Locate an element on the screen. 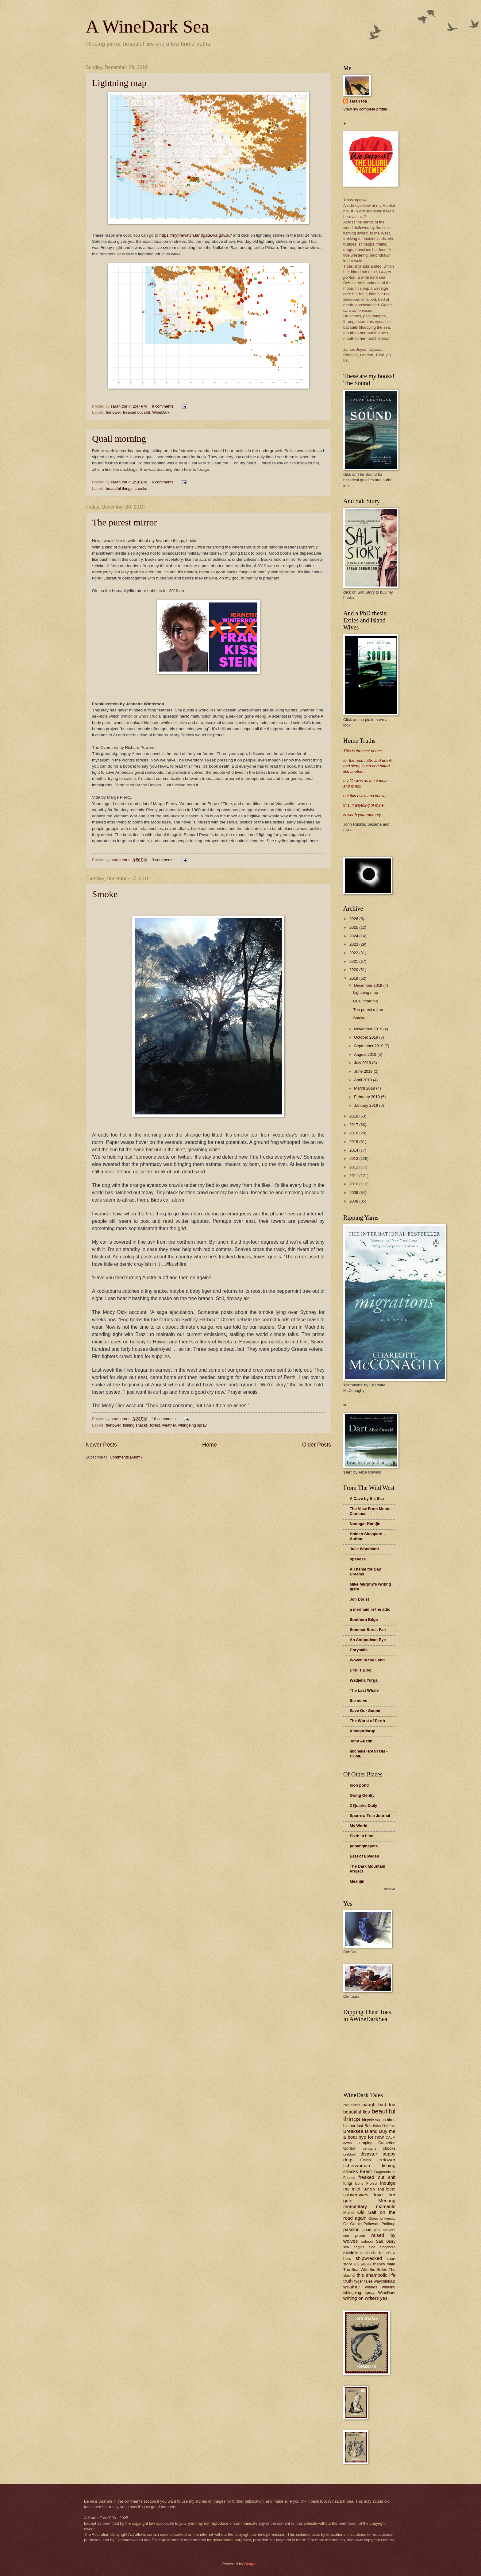 This screenshot has height=2576, width=481. Woven in the Land is located at coordinates (367, 1660).